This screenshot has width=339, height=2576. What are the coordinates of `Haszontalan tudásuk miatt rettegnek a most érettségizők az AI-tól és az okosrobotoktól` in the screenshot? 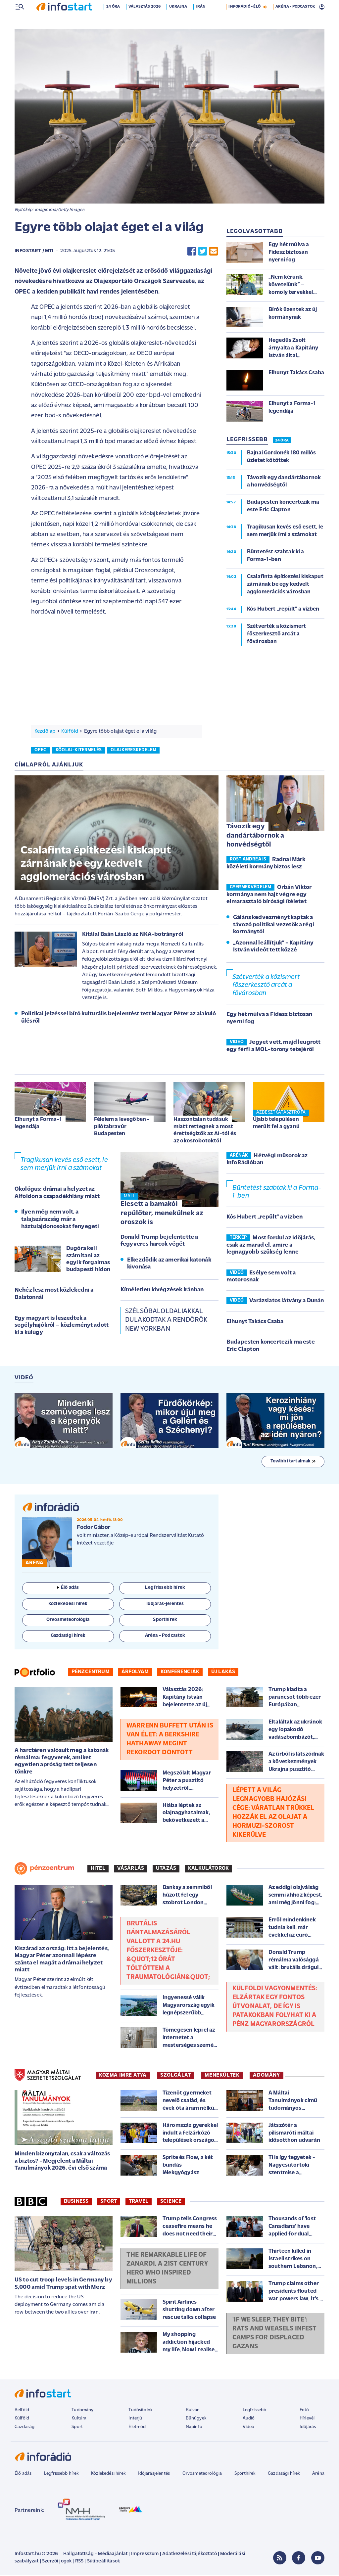 It's located at (204, 1130).